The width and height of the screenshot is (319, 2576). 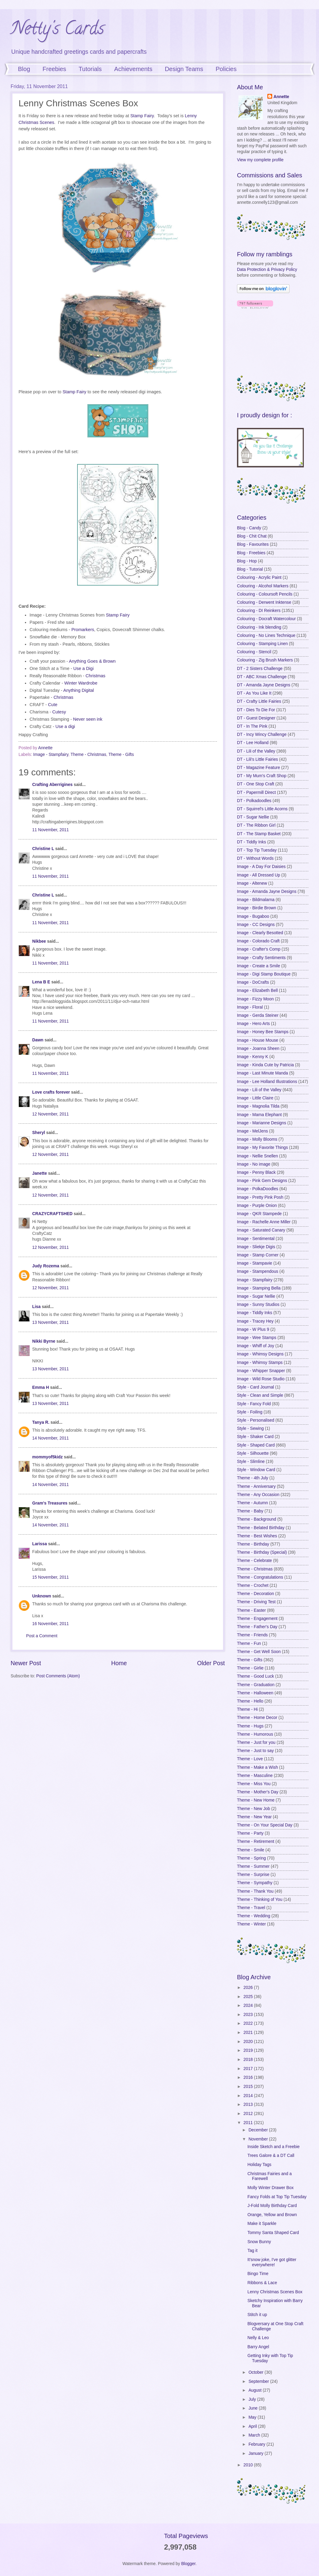 I want to click on Theme - Easter, so click(x=251, y=1610).